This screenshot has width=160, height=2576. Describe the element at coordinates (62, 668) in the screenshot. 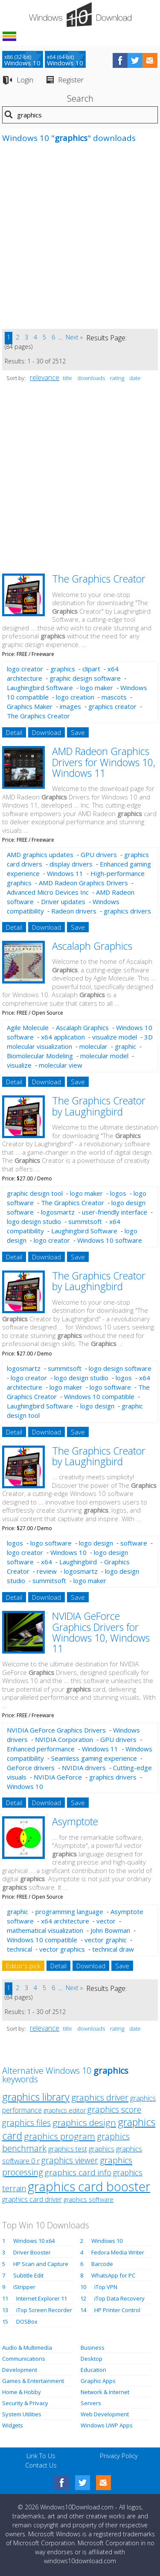

I see `graphics` at that location.